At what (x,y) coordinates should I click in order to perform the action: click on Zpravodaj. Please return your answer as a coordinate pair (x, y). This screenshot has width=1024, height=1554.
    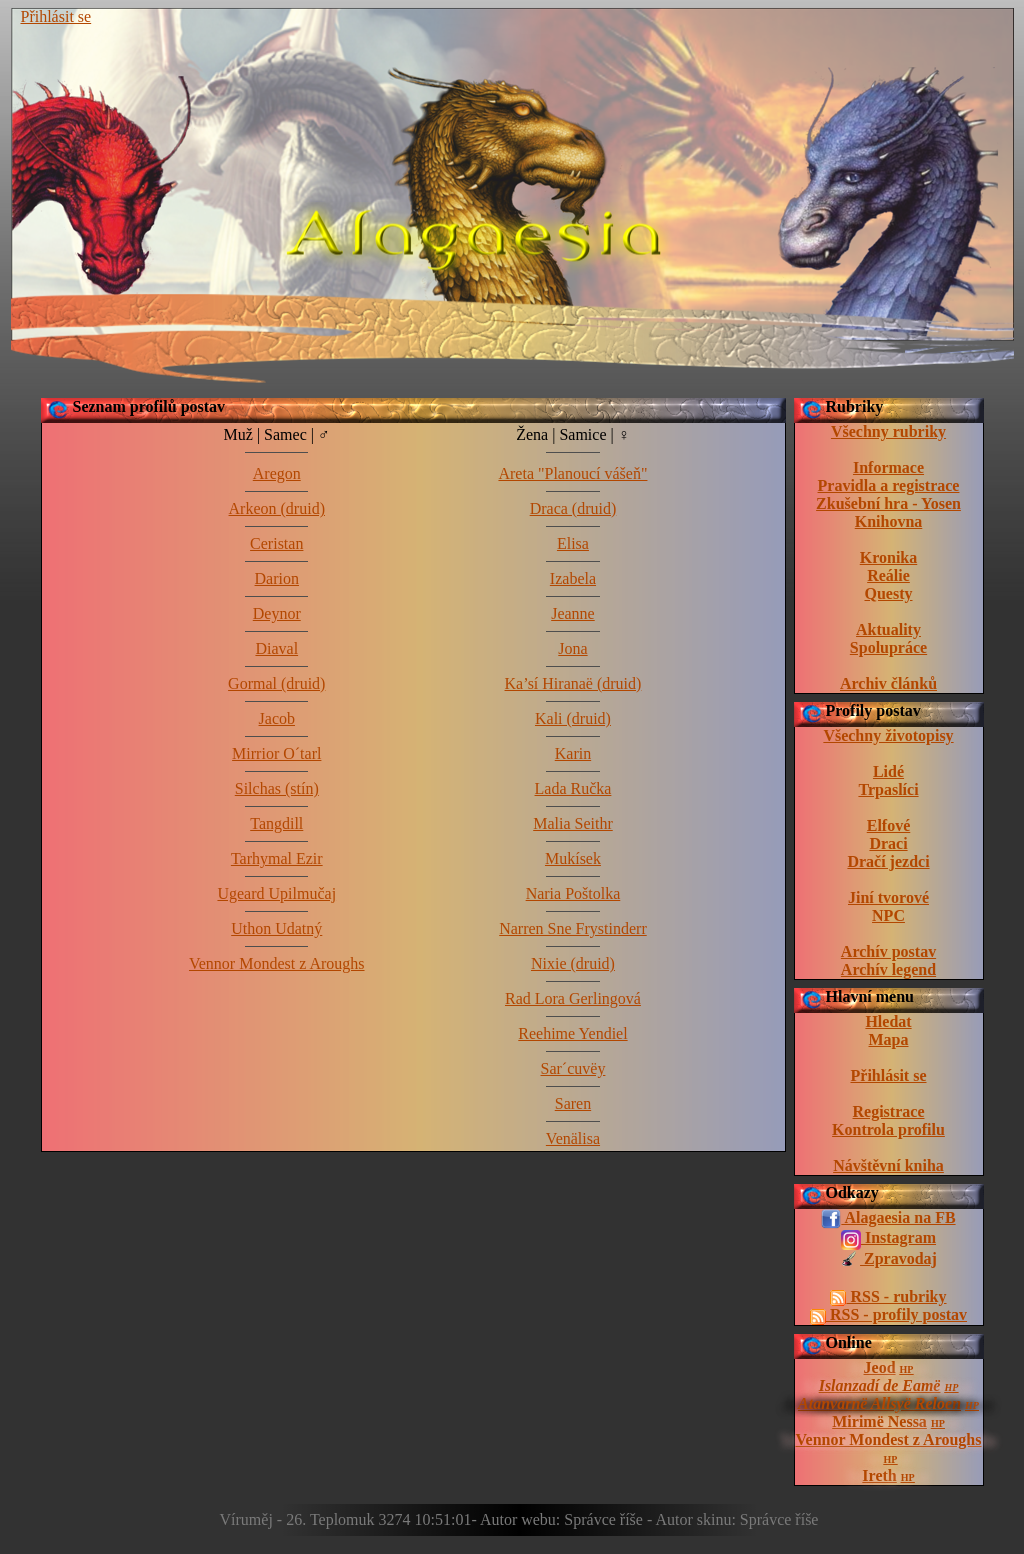
    Looking at the image, I should click on (888, 1260).